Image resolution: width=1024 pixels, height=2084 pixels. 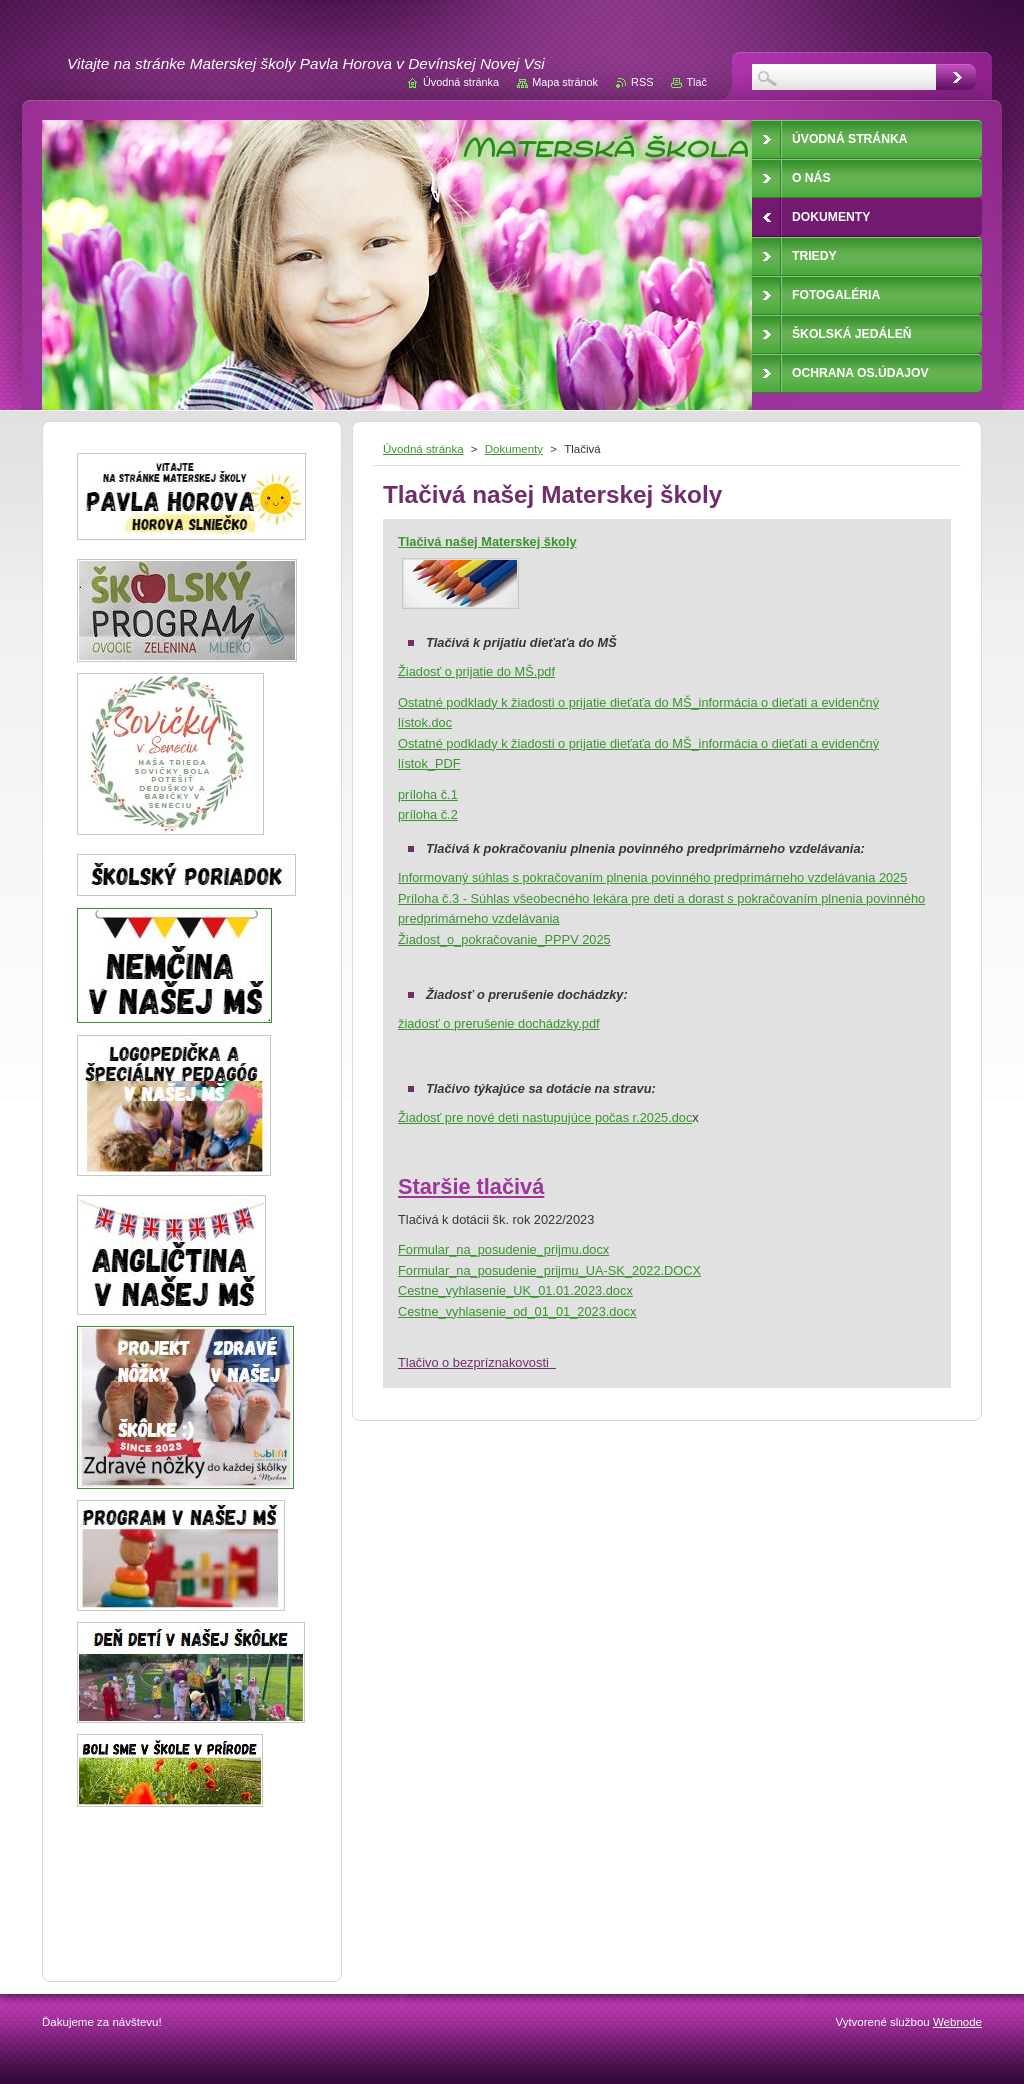 I want to click on Informovaný súhlas s pokračovaním plnenia povinného predprimárneho vzdelávania 2025, so click(x=652, y=877).